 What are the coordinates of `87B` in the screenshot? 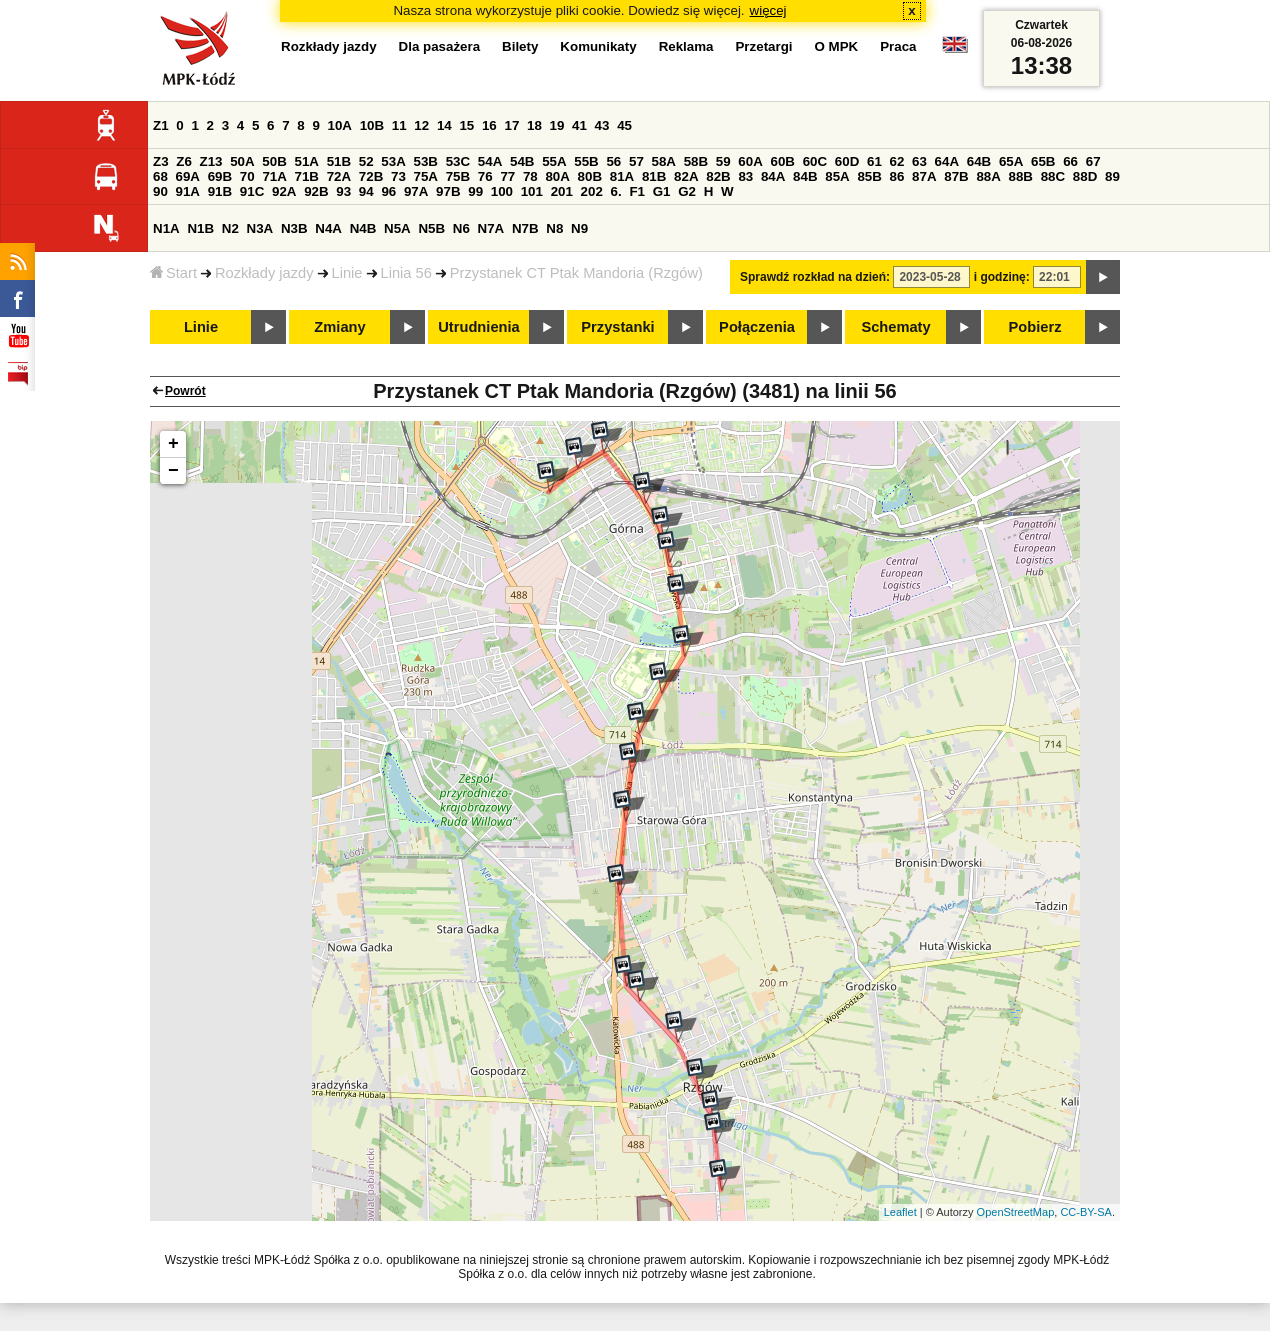 It's located at (956, 176).